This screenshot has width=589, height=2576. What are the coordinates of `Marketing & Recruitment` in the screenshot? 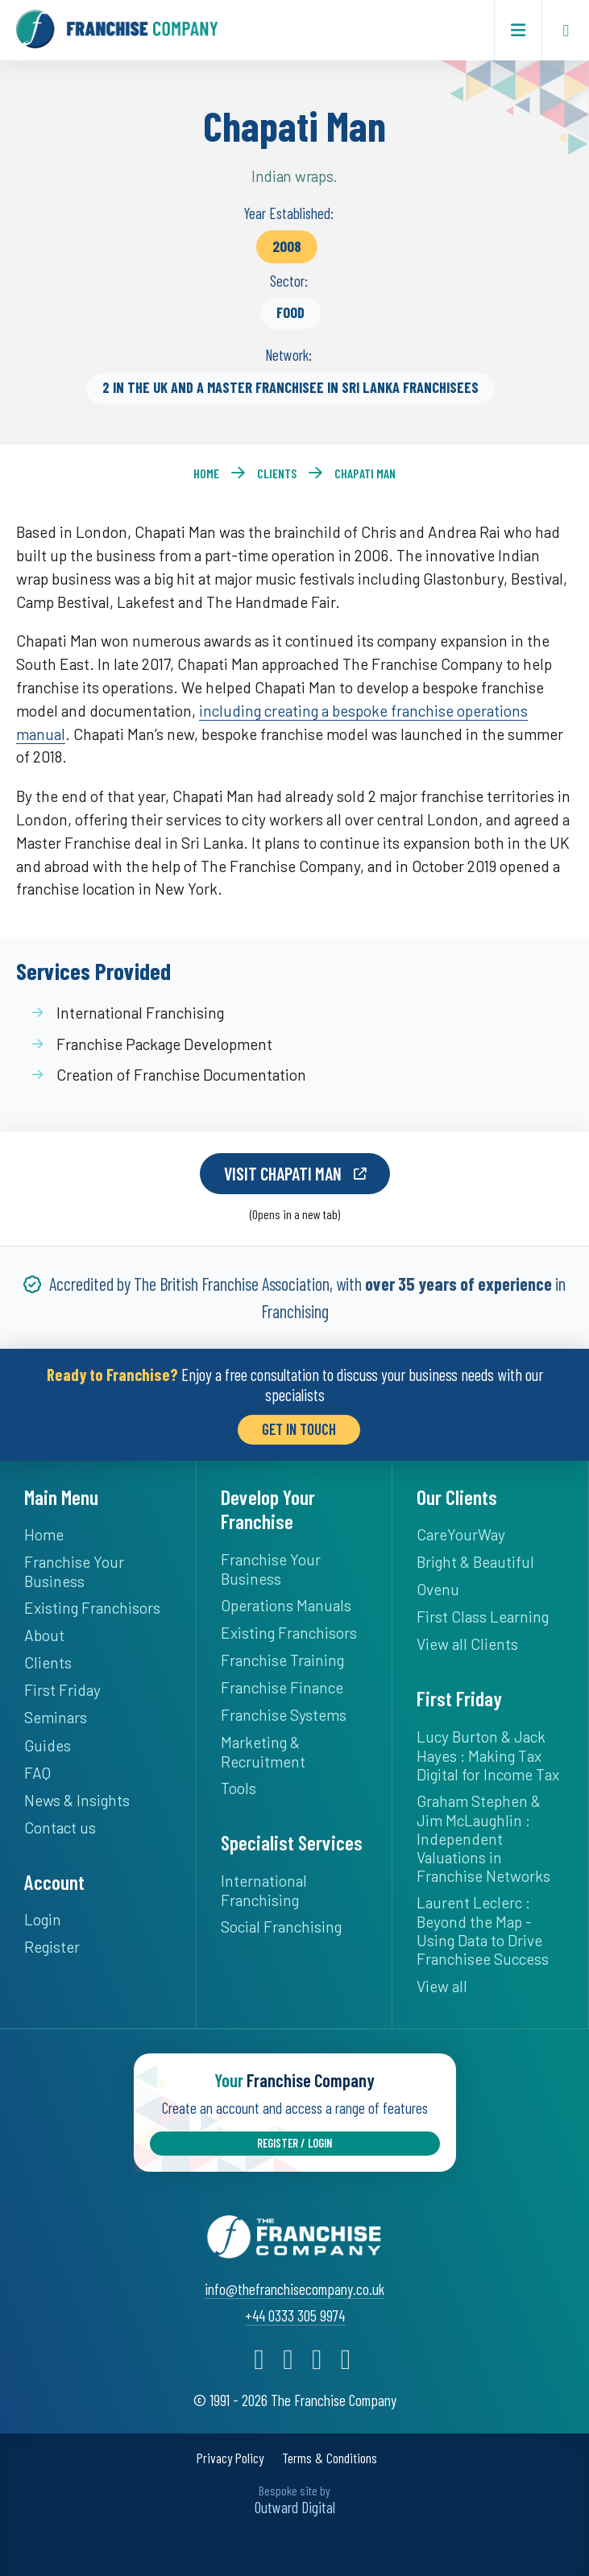 It's located at (263, 1749).